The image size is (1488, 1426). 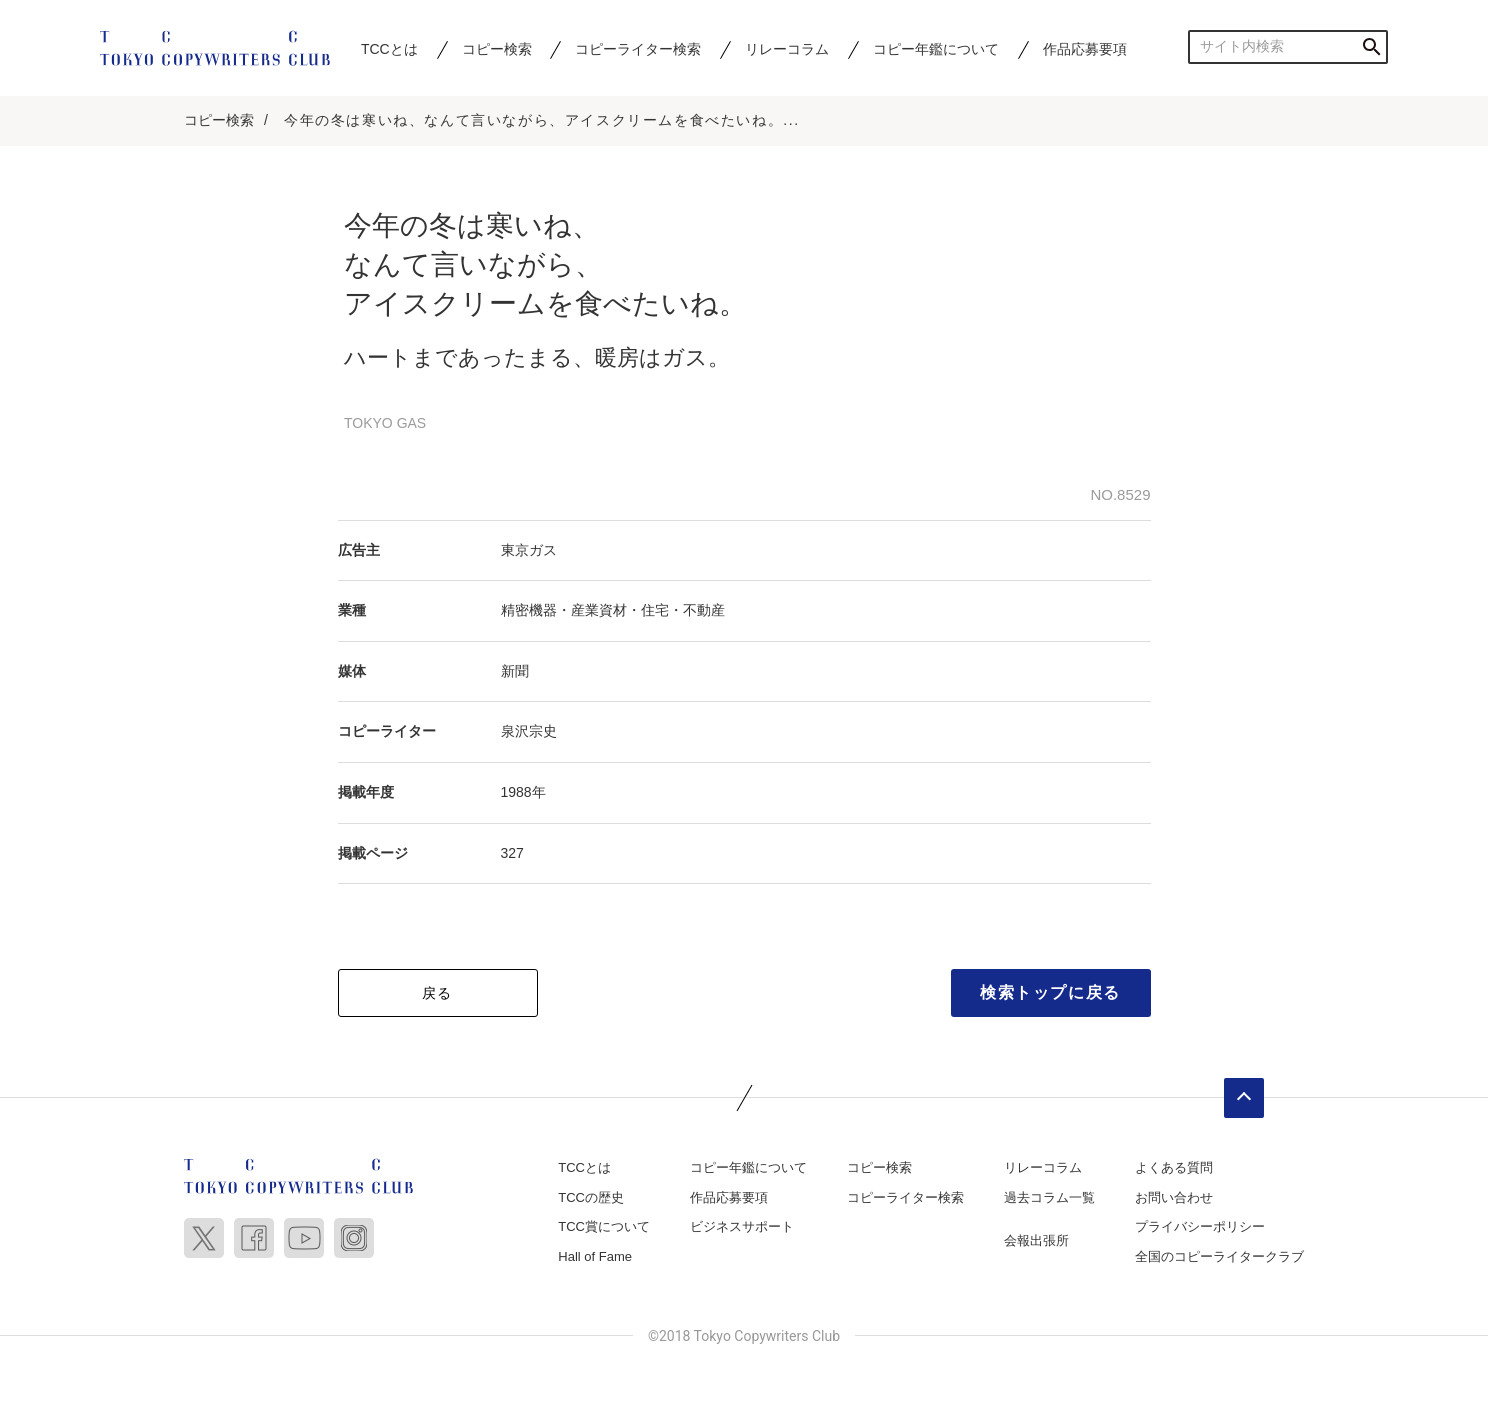 I want to click on 検索する, so click(x=1371, y=46).